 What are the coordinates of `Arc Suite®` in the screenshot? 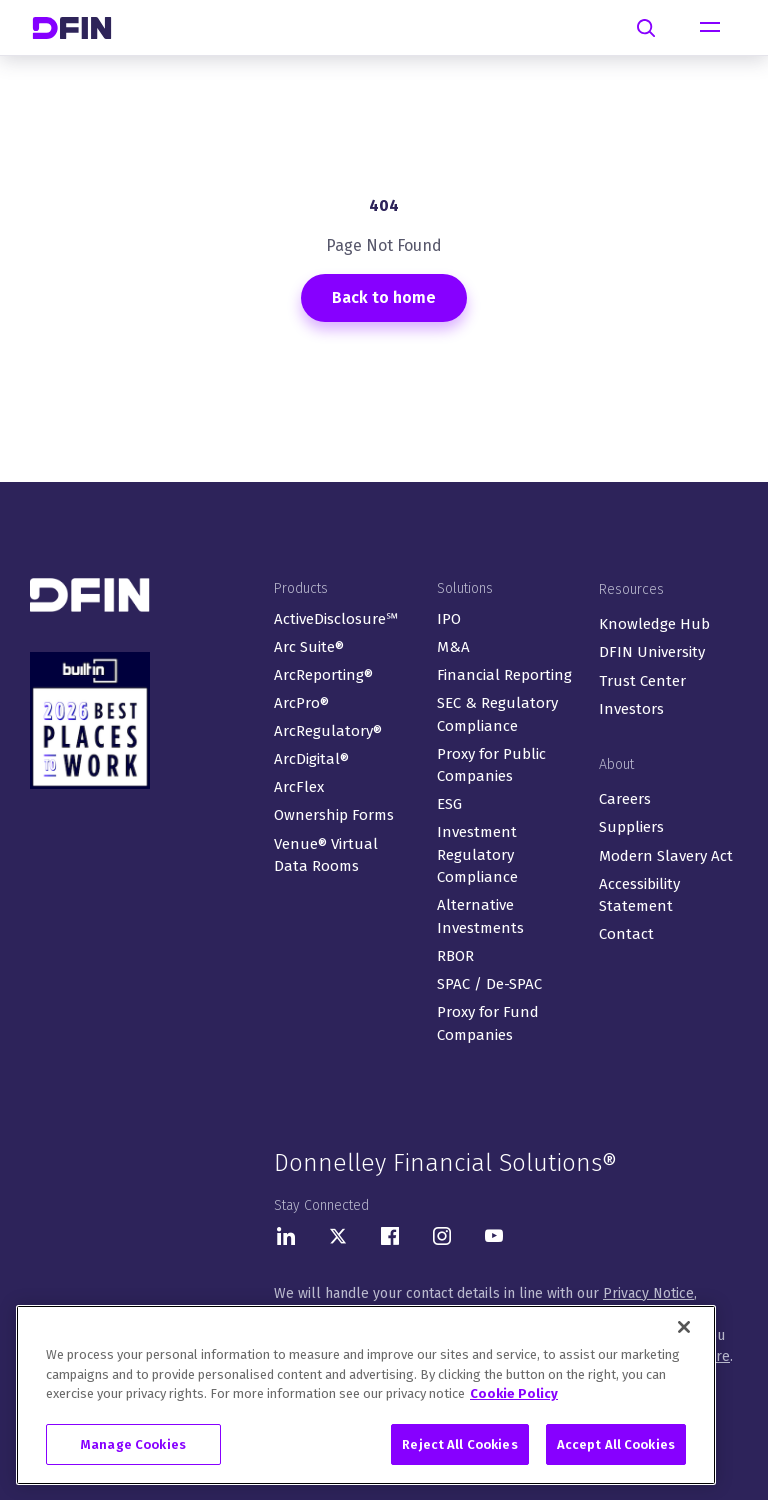 It's located at (309, 647).